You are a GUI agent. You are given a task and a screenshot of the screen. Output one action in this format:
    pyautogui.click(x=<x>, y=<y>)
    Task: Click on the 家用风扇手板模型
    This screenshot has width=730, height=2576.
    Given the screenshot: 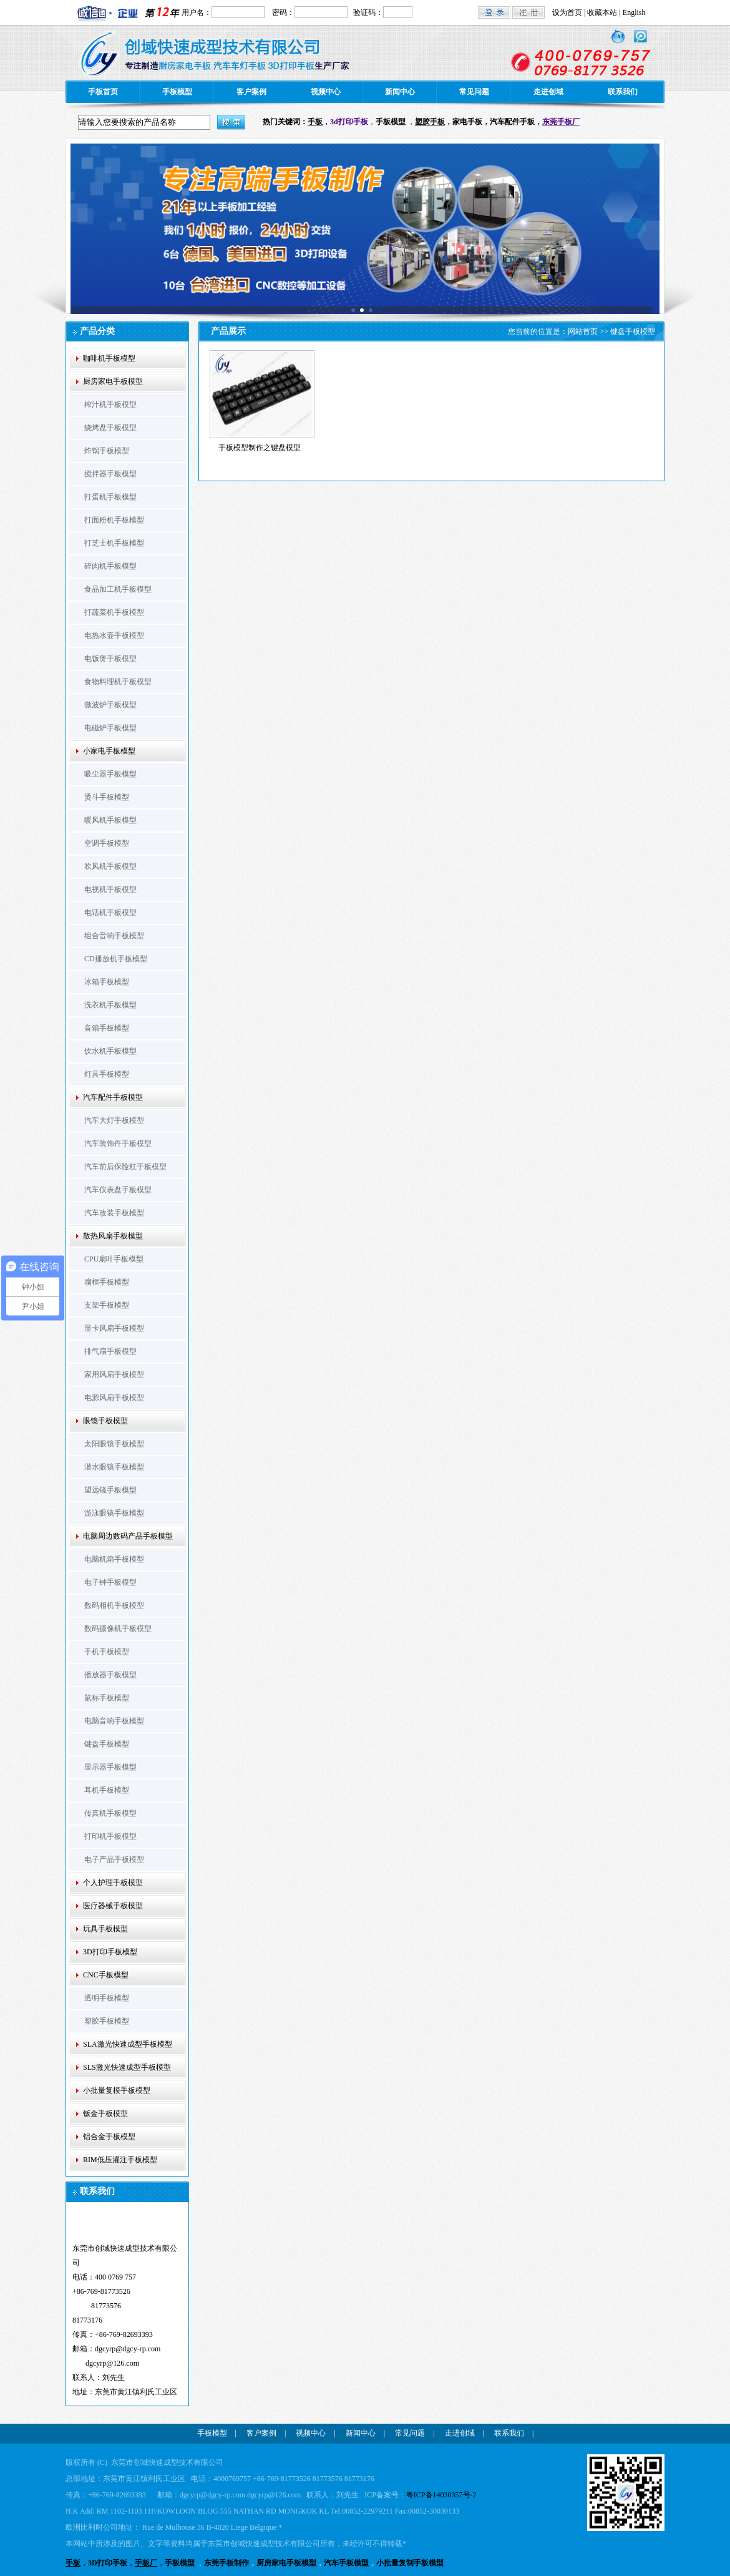 What is the action you would take?
    pyautogui.click(x=114, y=1374)
    